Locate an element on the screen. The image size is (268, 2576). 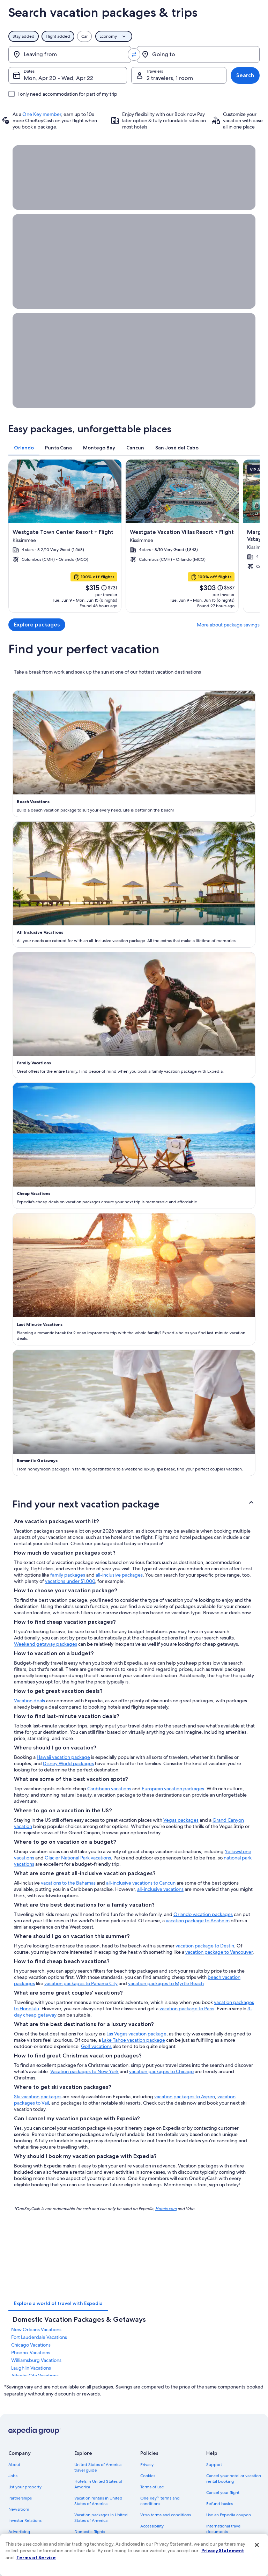
vacation packages to Myrtle Beach is located at coordinates (166, 1983).